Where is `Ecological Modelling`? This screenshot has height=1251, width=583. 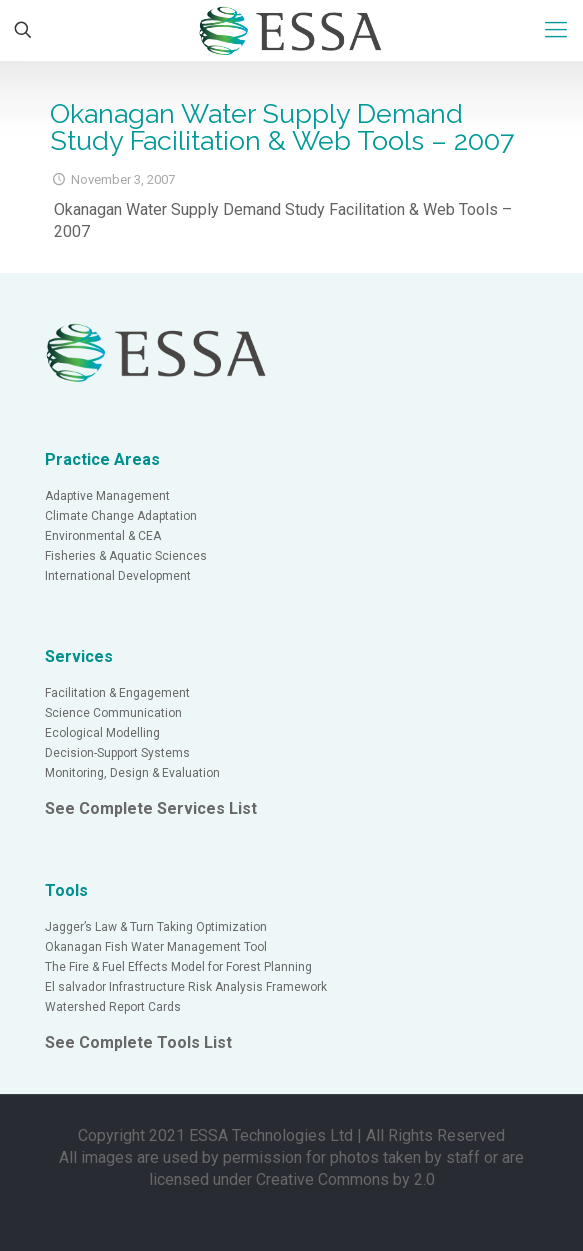 Ecological Modelling is located at coordinates (102, 733).